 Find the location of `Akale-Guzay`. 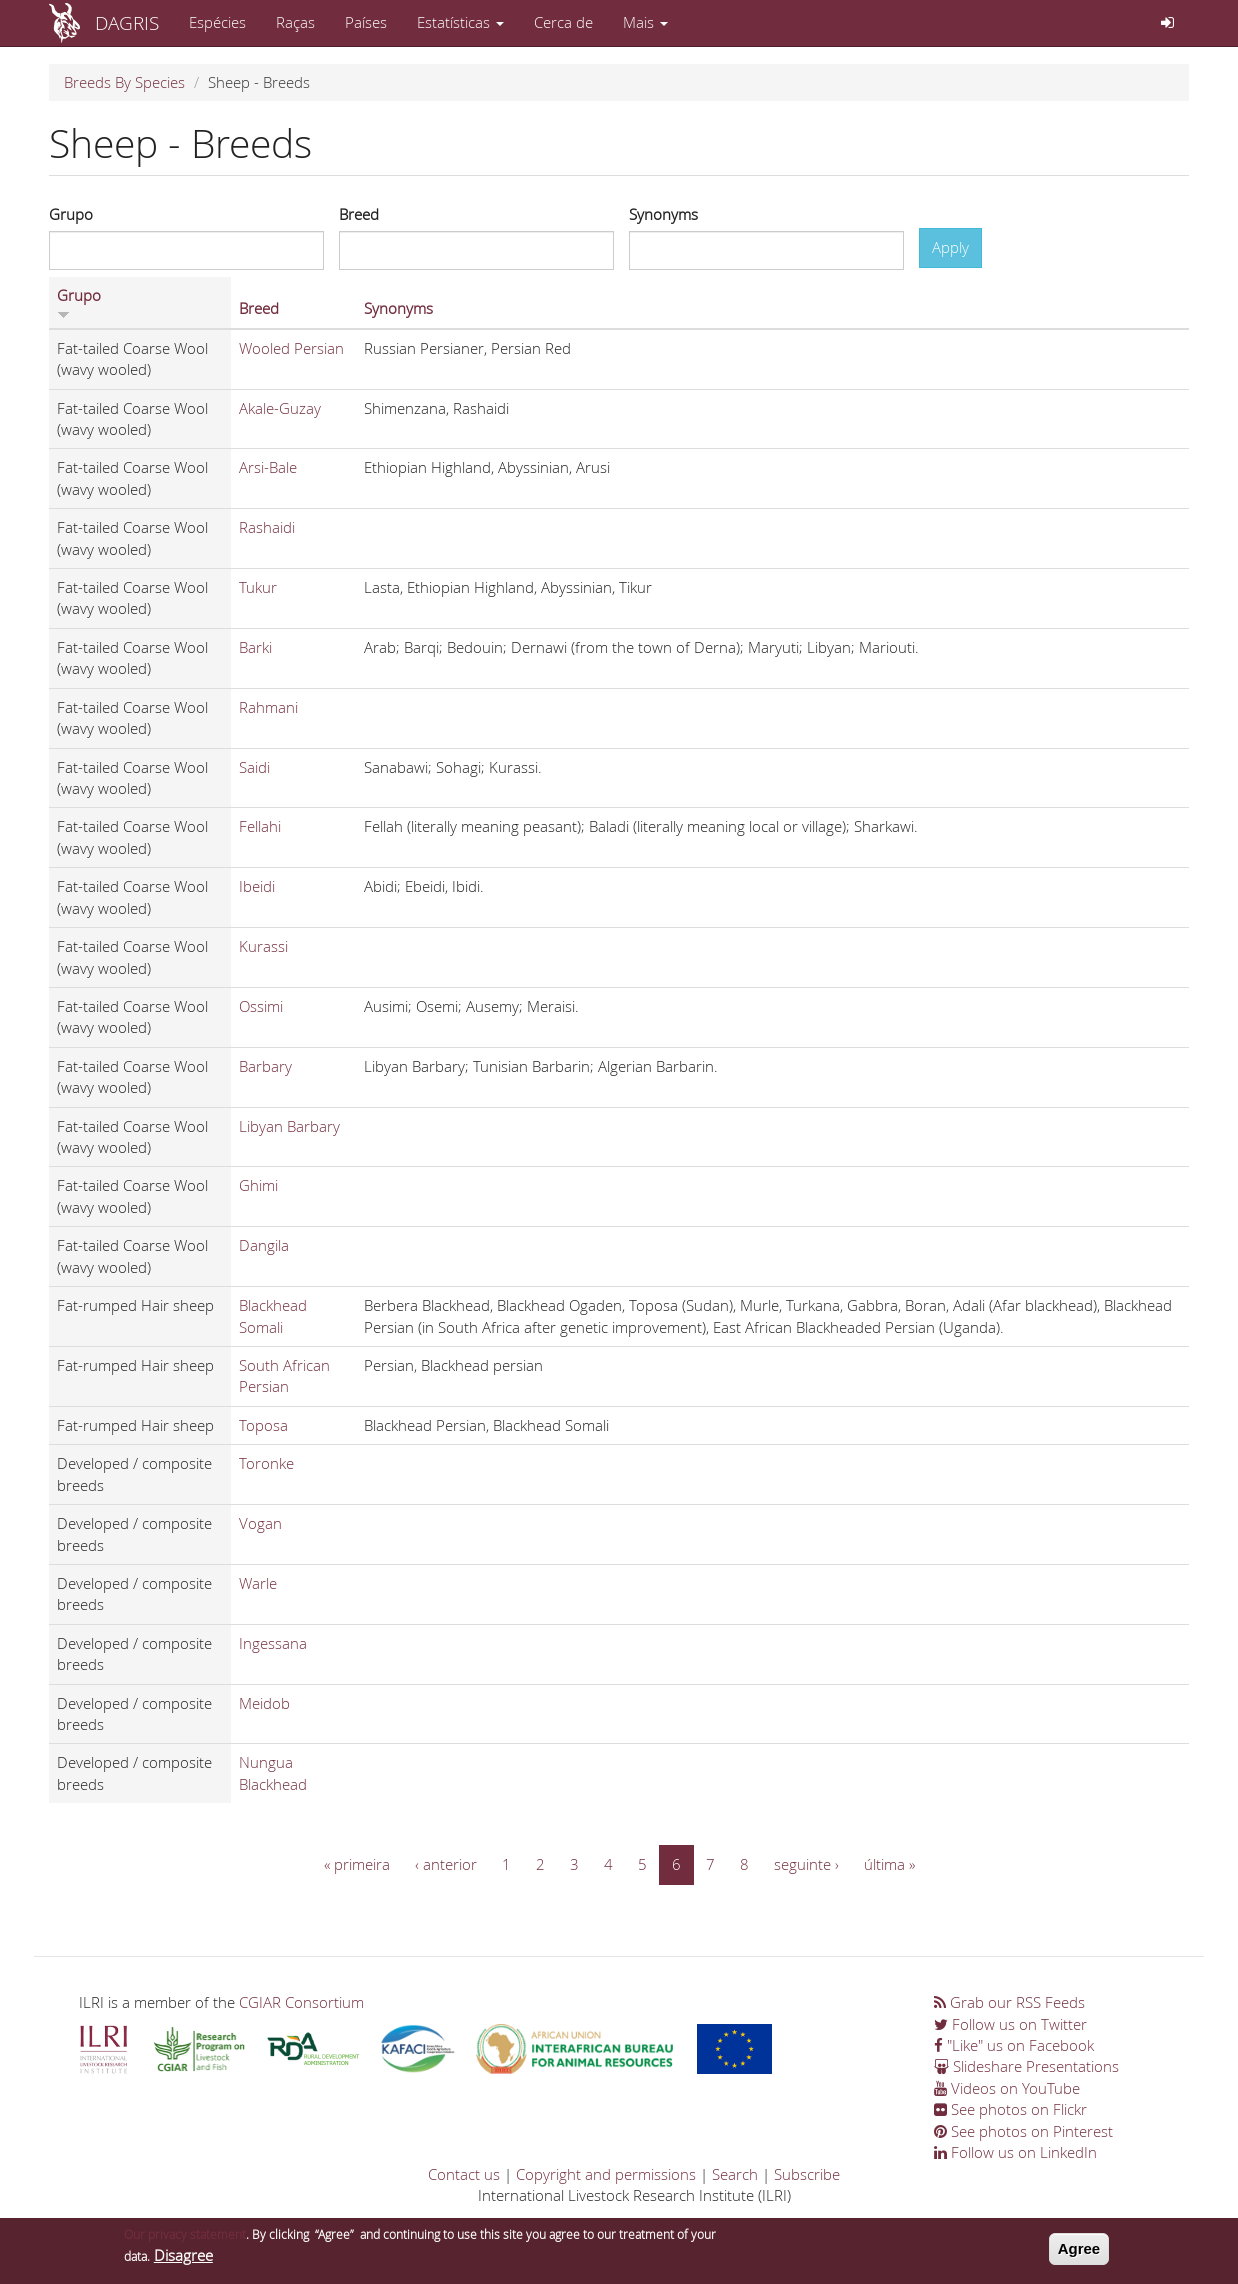

Akale-Guzay is located at coordinates (280, 408).